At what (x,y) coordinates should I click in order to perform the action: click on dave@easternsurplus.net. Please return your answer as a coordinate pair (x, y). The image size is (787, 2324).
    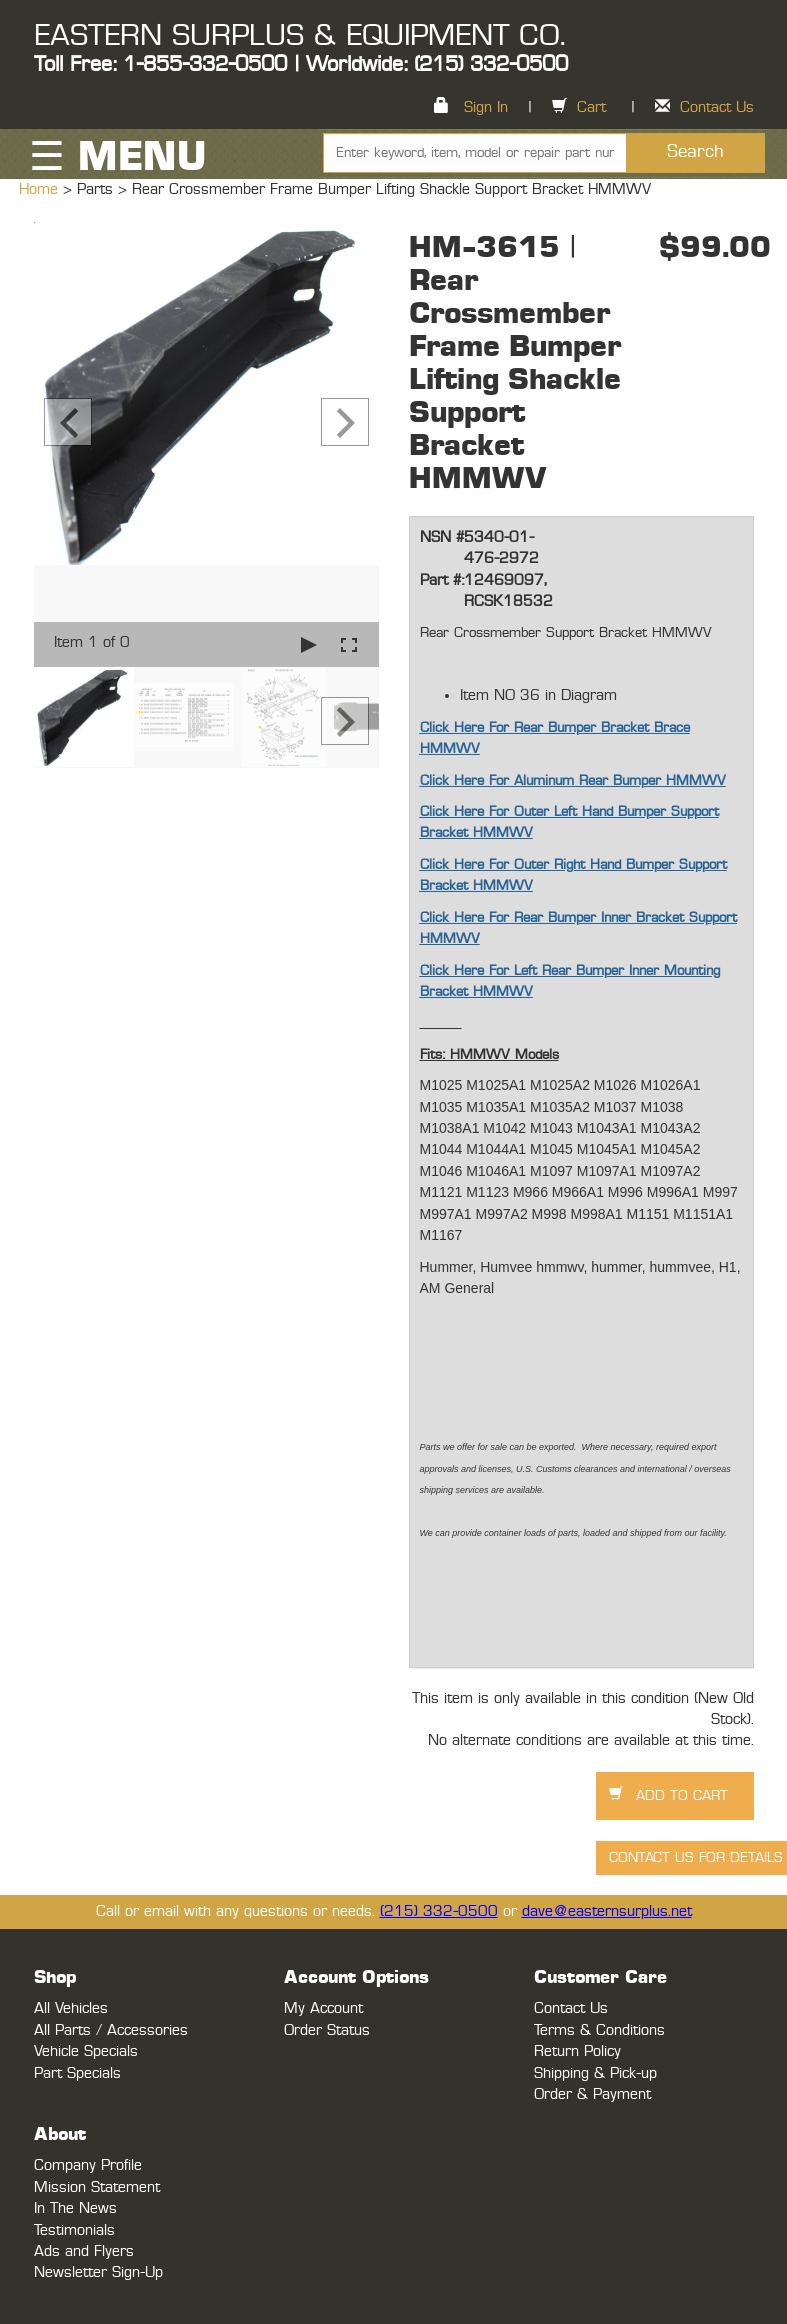
    Looking at the image, I should click on (607, 1911).